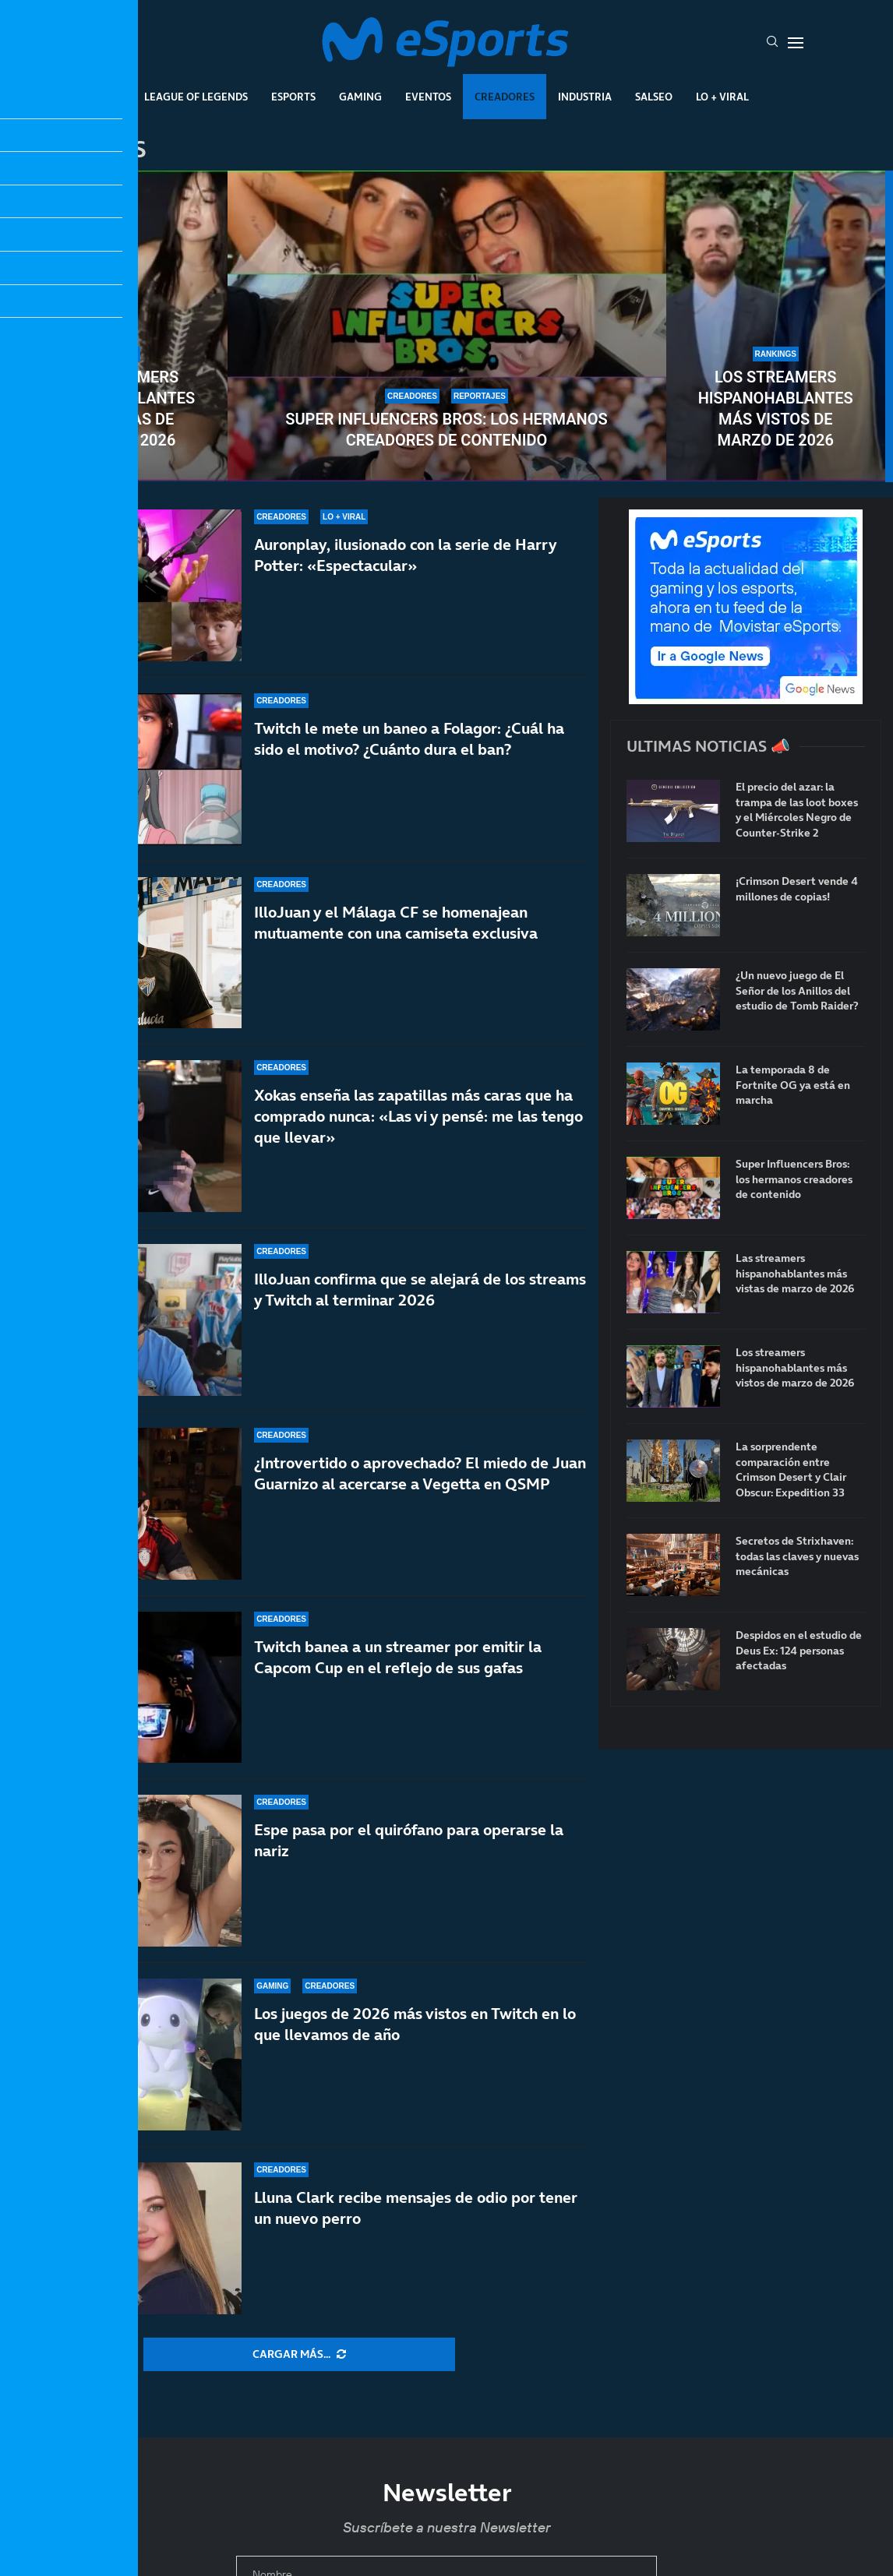  Describe the element at coordinates (415, 2024) in the screenshot. I see `Los juegos de 2026 más vistos en Twitch en lo que llevamos de año` at that location.